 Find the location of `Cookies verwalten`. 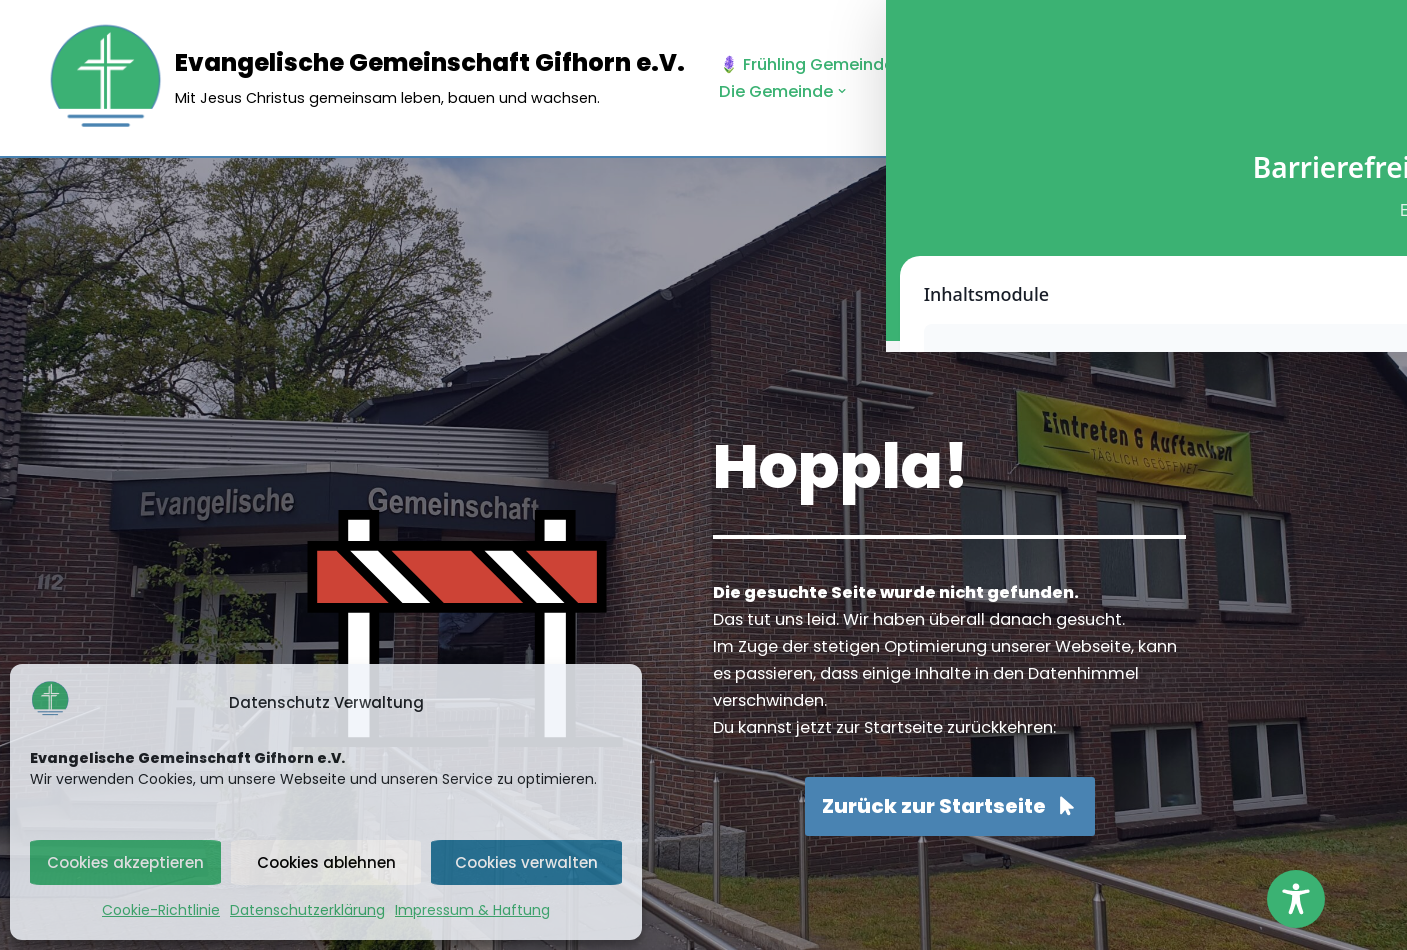

Cookies verwalten is located at coordinates (526, 862).